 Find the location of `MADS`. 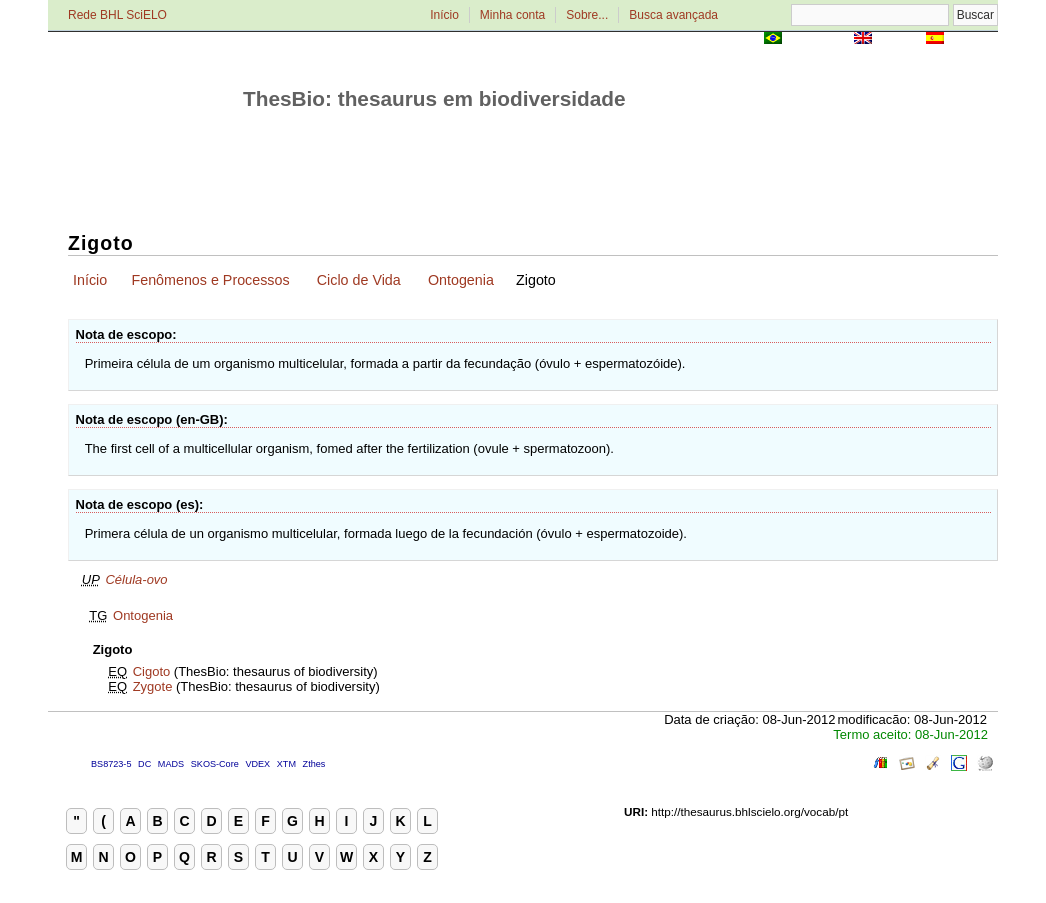

MADS is located at coordinates (171, 764).